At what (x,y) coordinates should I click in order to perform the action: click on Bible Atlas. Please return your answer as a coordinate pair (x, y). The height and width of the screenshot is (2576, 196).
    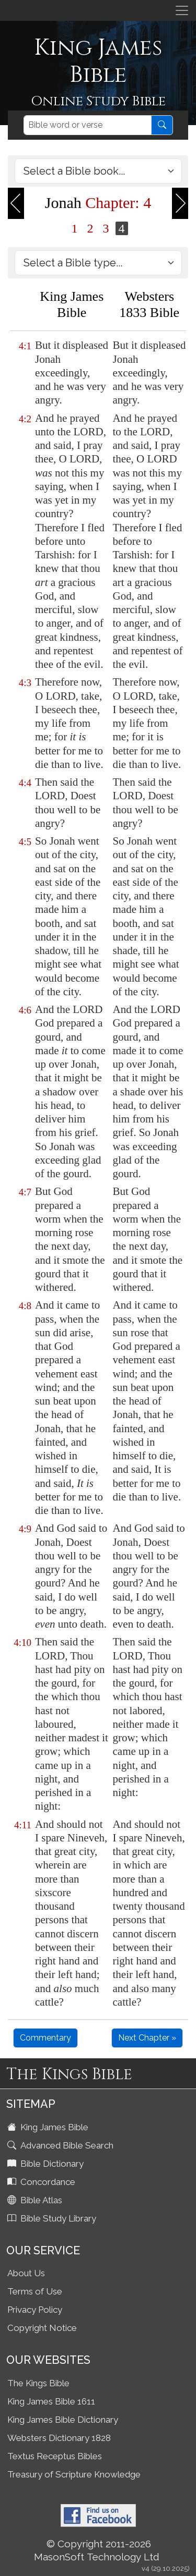
    Looking at the image, I should click on (35, 2200).